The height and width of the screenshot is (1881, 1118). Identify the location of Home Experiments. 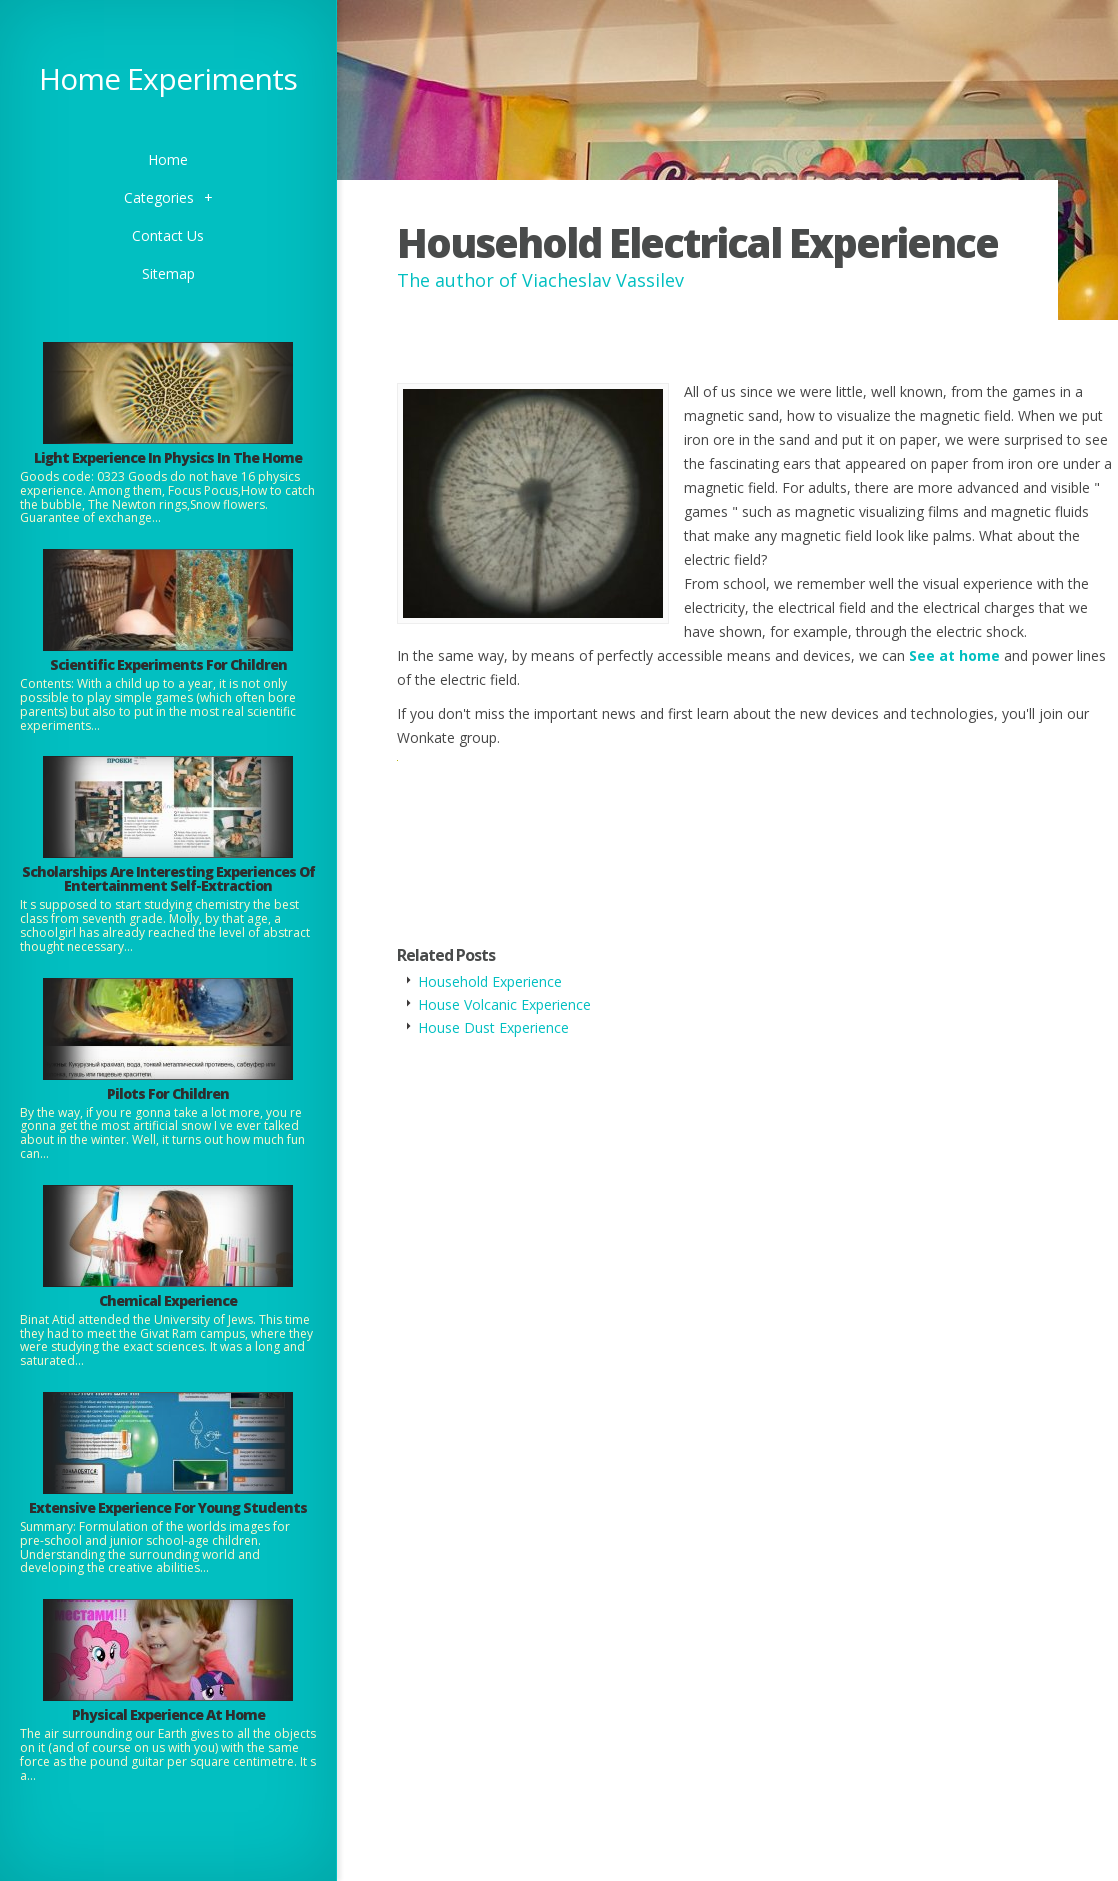
(168, 78).